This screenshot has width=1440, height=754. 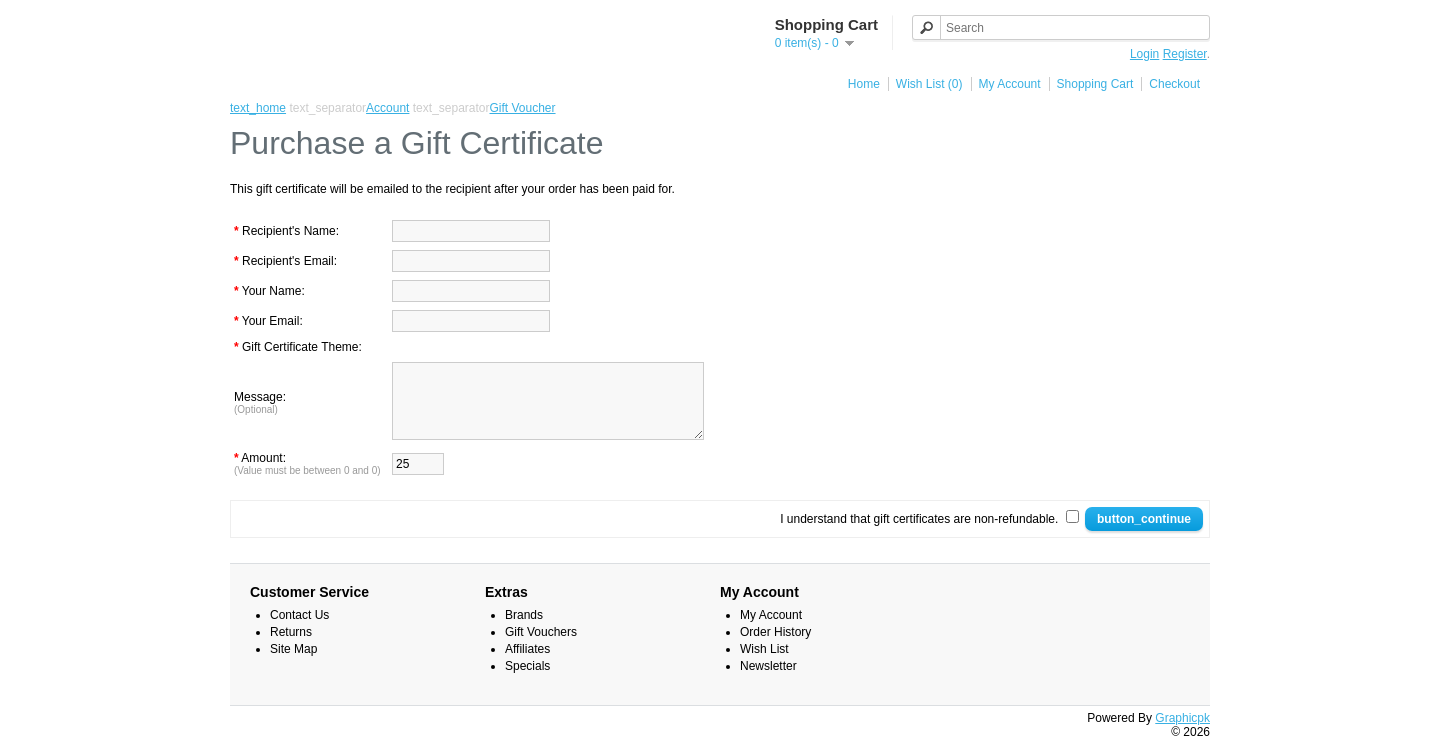 What do you see at coordinates (764, 664) in the screenshot?
I see `Wish List` at bounding box center [764, 664].